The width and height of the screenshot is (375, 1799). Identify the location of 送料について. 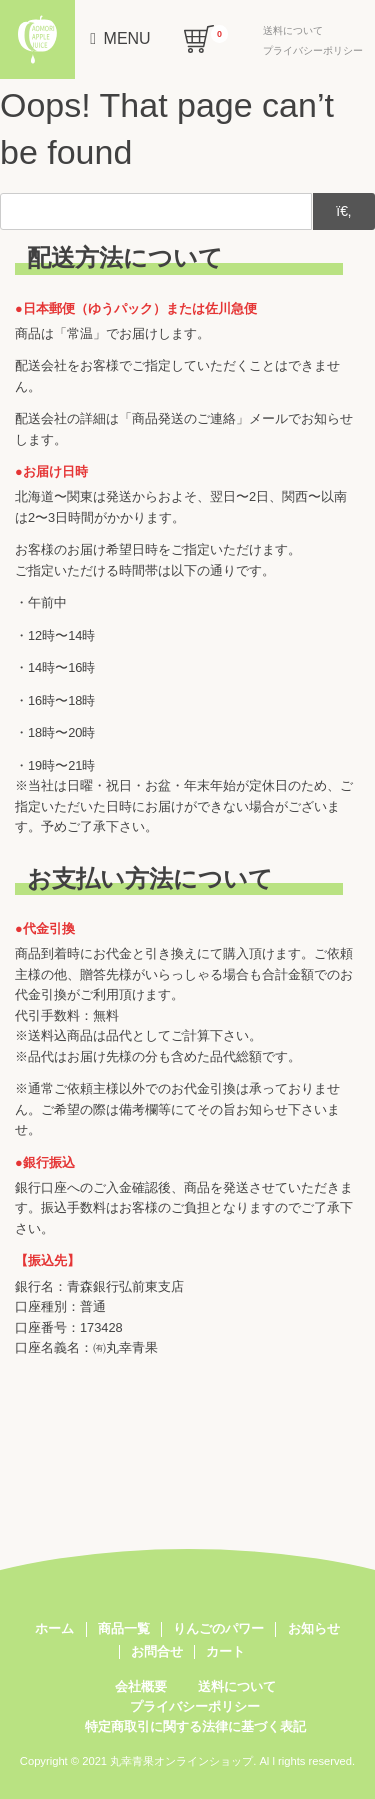
(293, 30).